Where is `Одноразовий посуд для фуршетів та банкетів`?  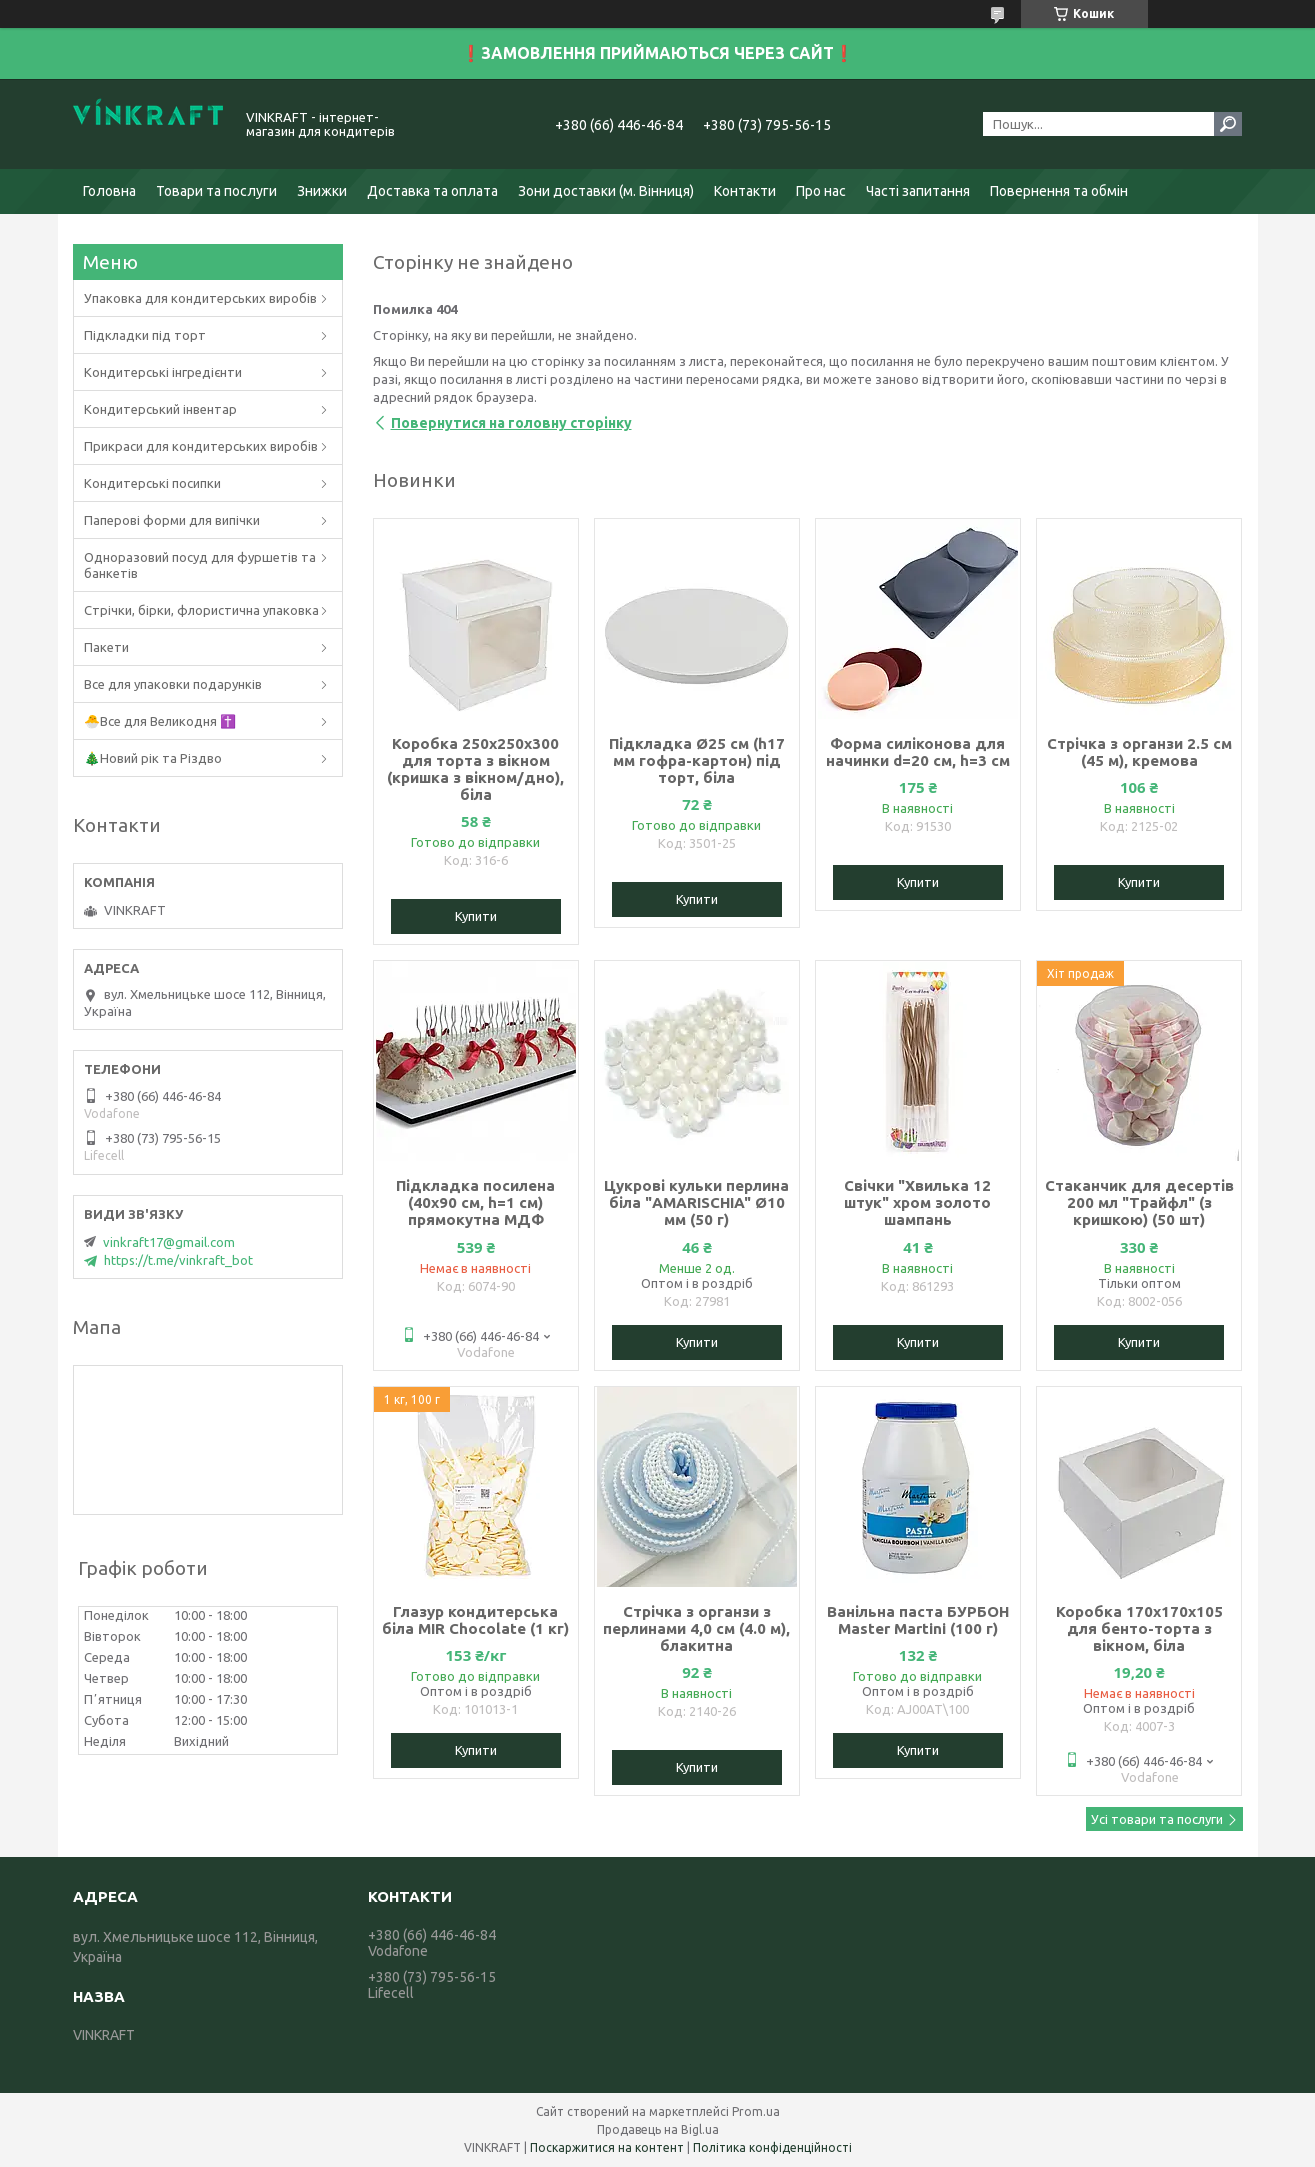
Одноразовий посуд для фуршетів та банкетів is located at coordinates (200, 565).